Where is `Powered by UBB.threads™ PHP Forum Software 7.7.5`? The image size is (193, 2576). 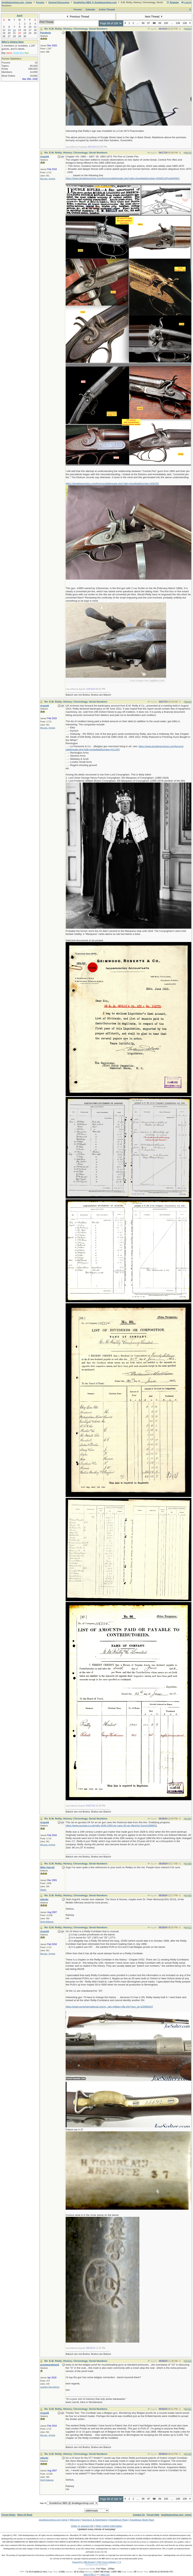
Powered by UBB.threads™ PHP Forum Software 7.7.5 is located at coordinates (96, 2562).